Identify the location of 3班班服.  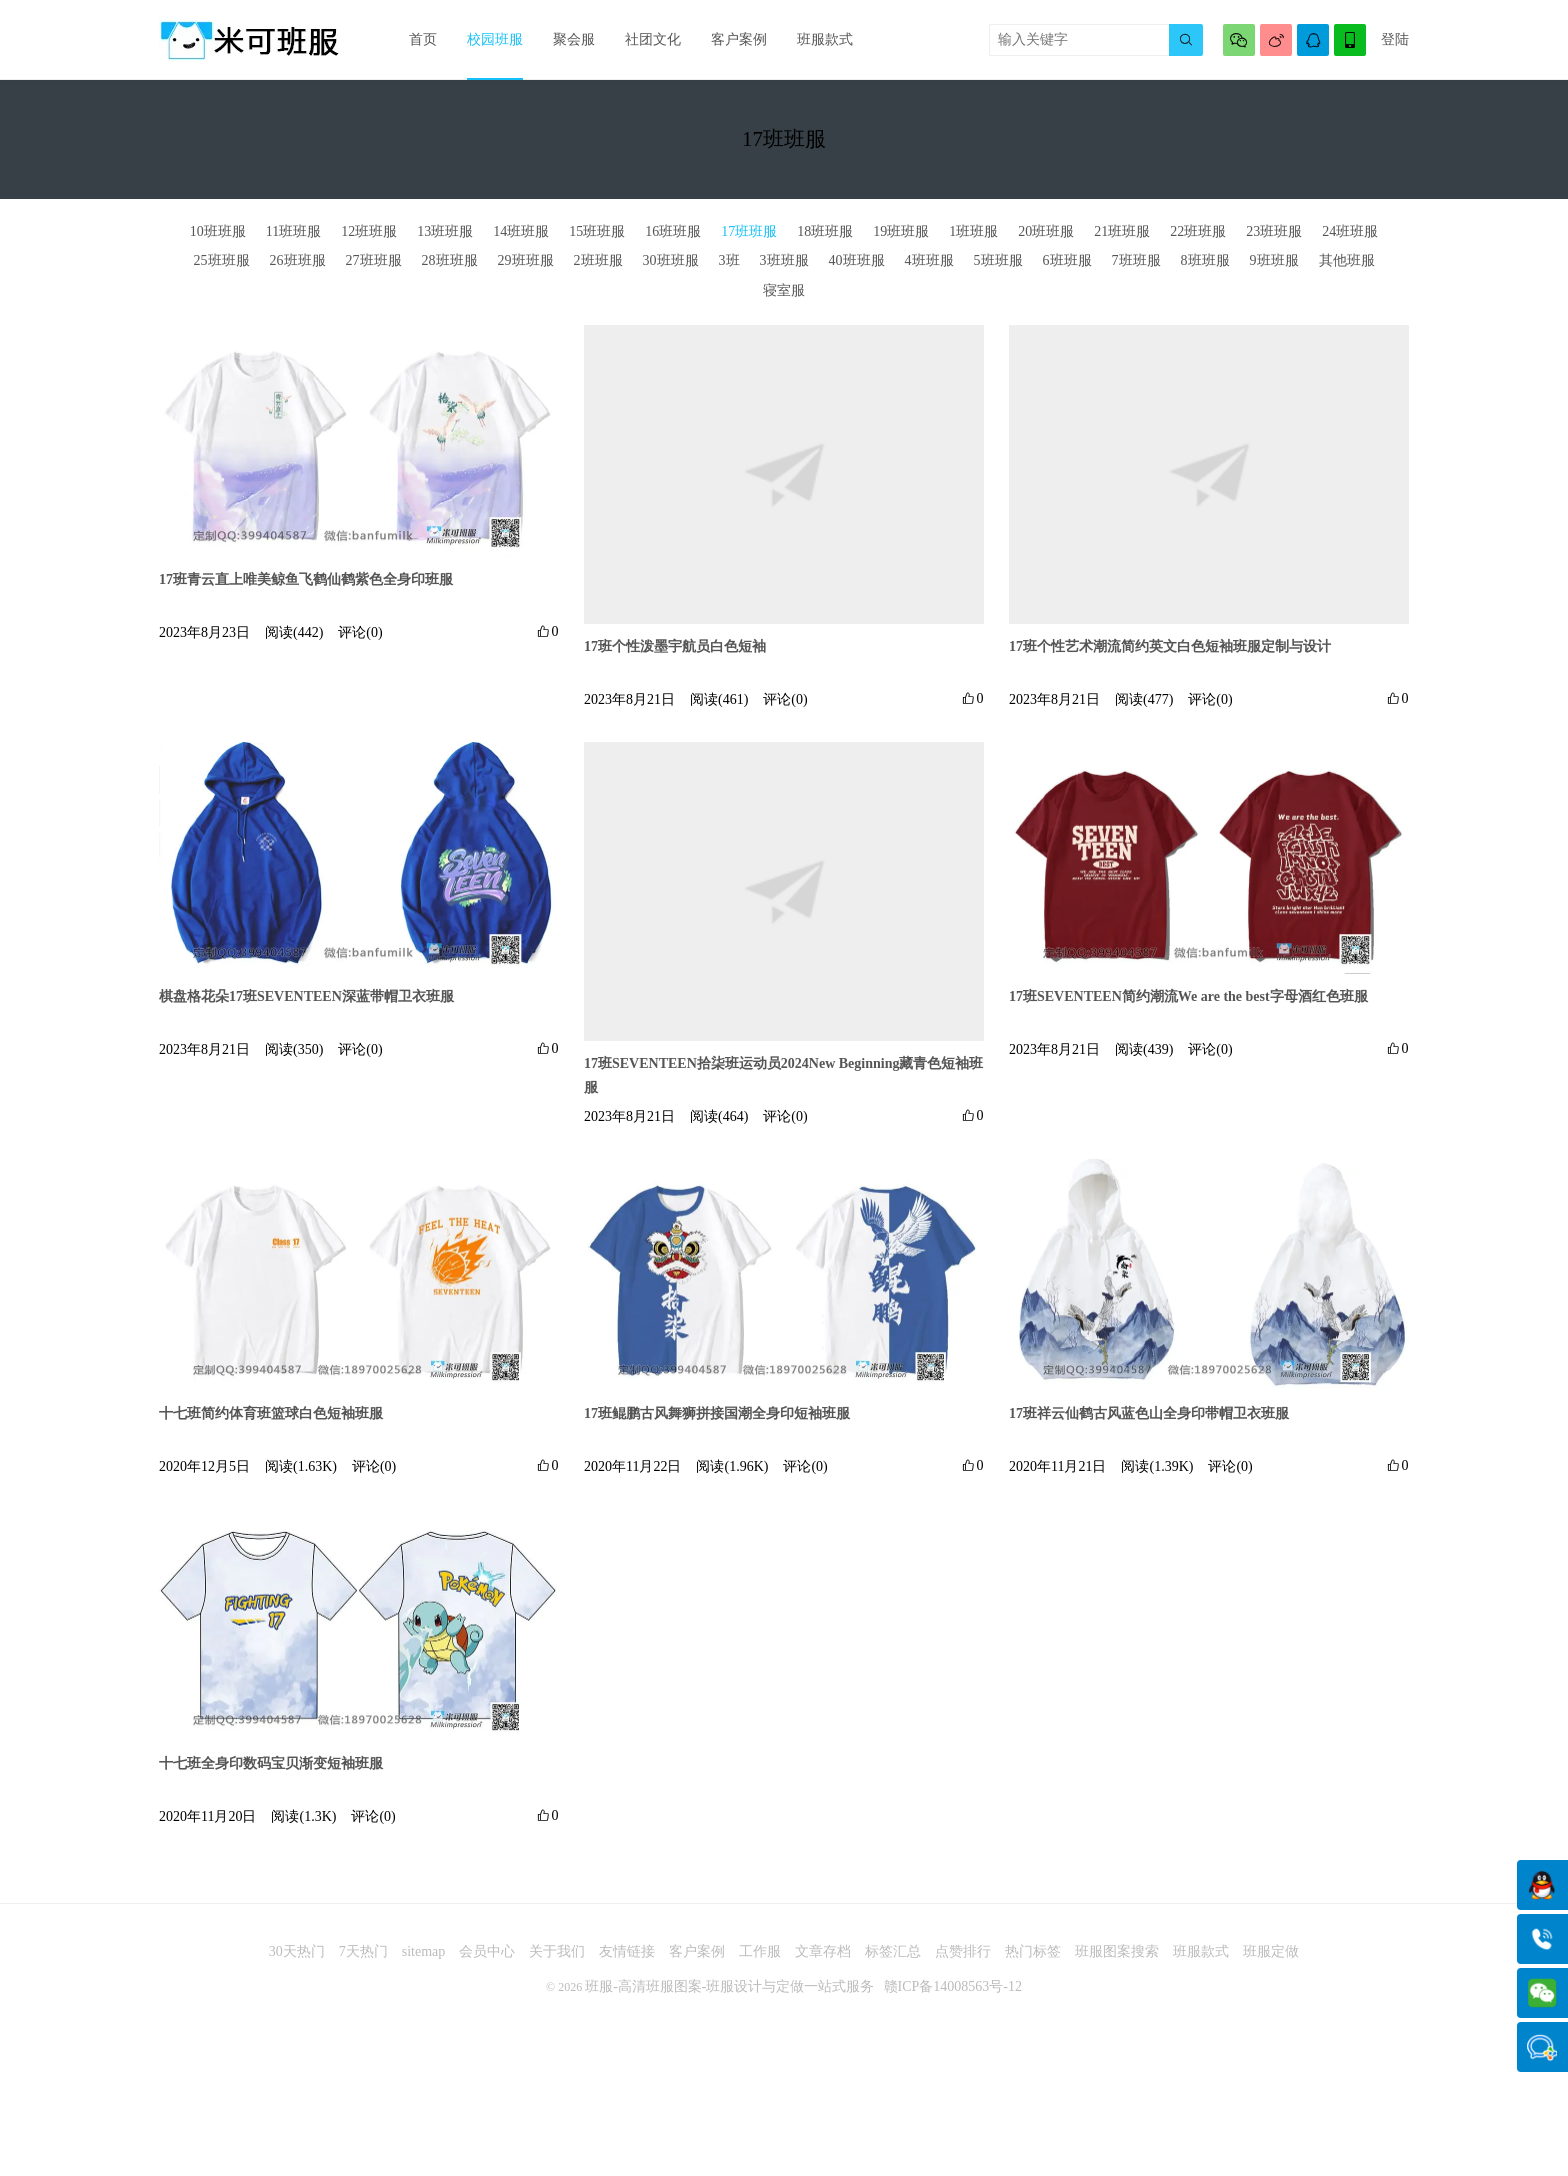
(784, 260).